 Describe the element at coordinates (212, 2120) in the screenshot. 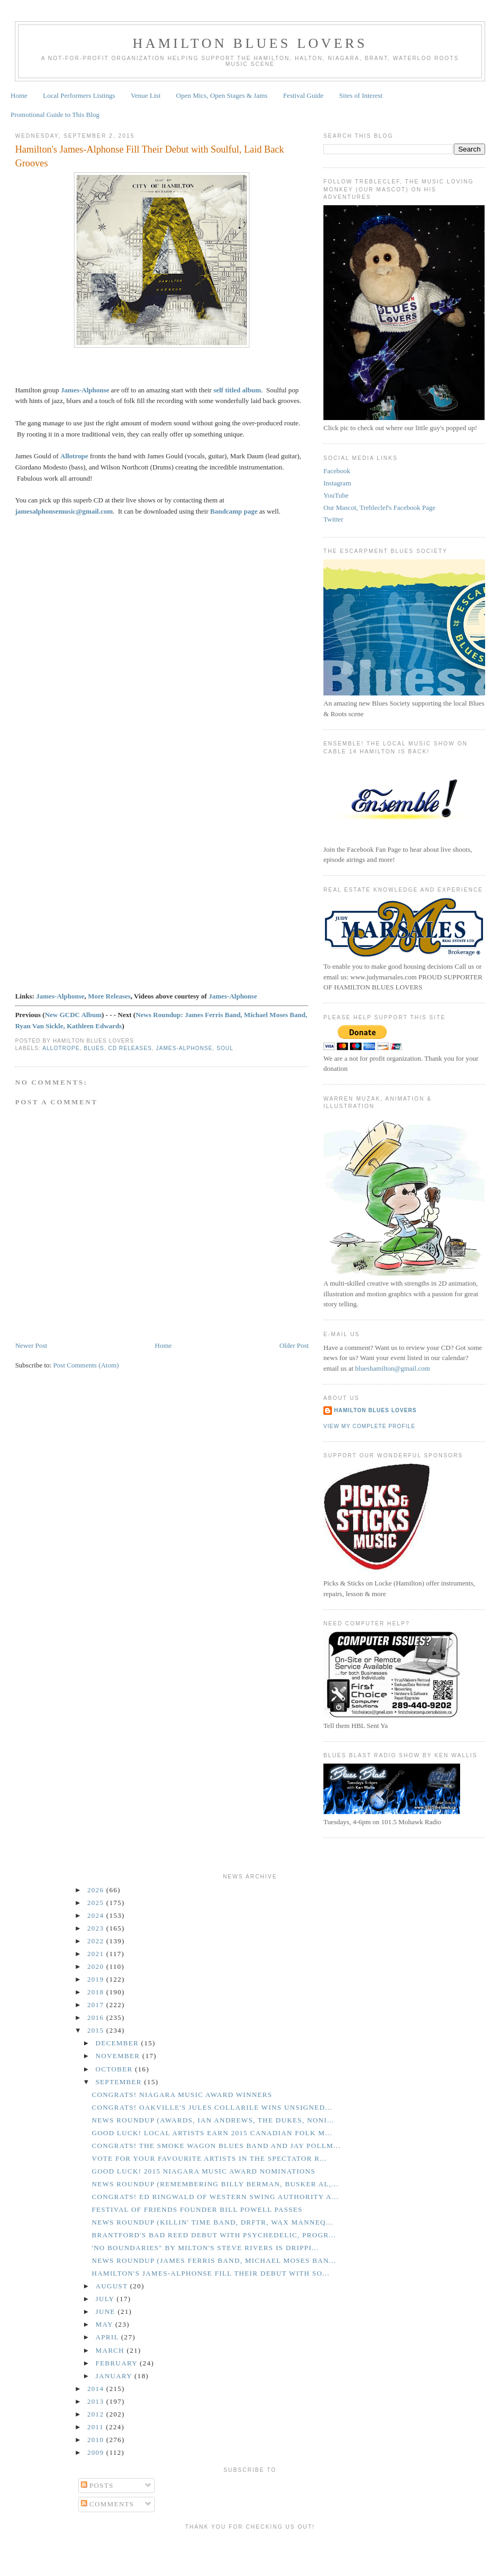

I see `News Roundup (Awards, Ian Andrews, The Dukes, Noni...` at that location.